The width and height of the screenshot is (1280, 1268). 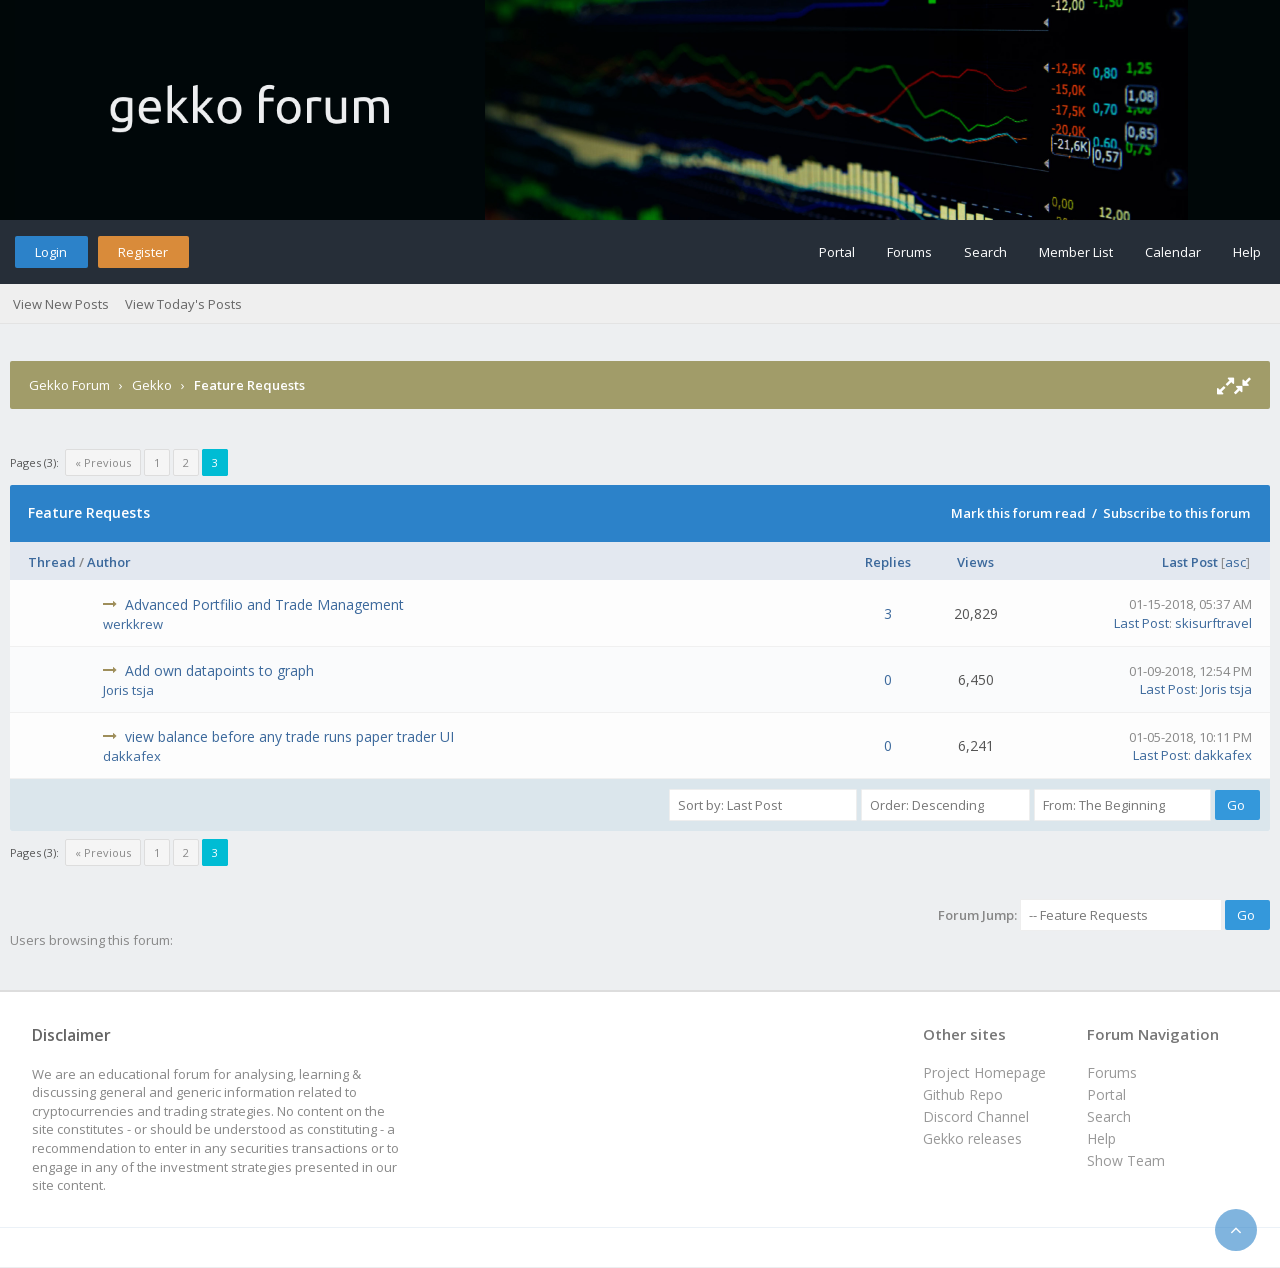 I want to click on Replies, so click(x=888, y=562).